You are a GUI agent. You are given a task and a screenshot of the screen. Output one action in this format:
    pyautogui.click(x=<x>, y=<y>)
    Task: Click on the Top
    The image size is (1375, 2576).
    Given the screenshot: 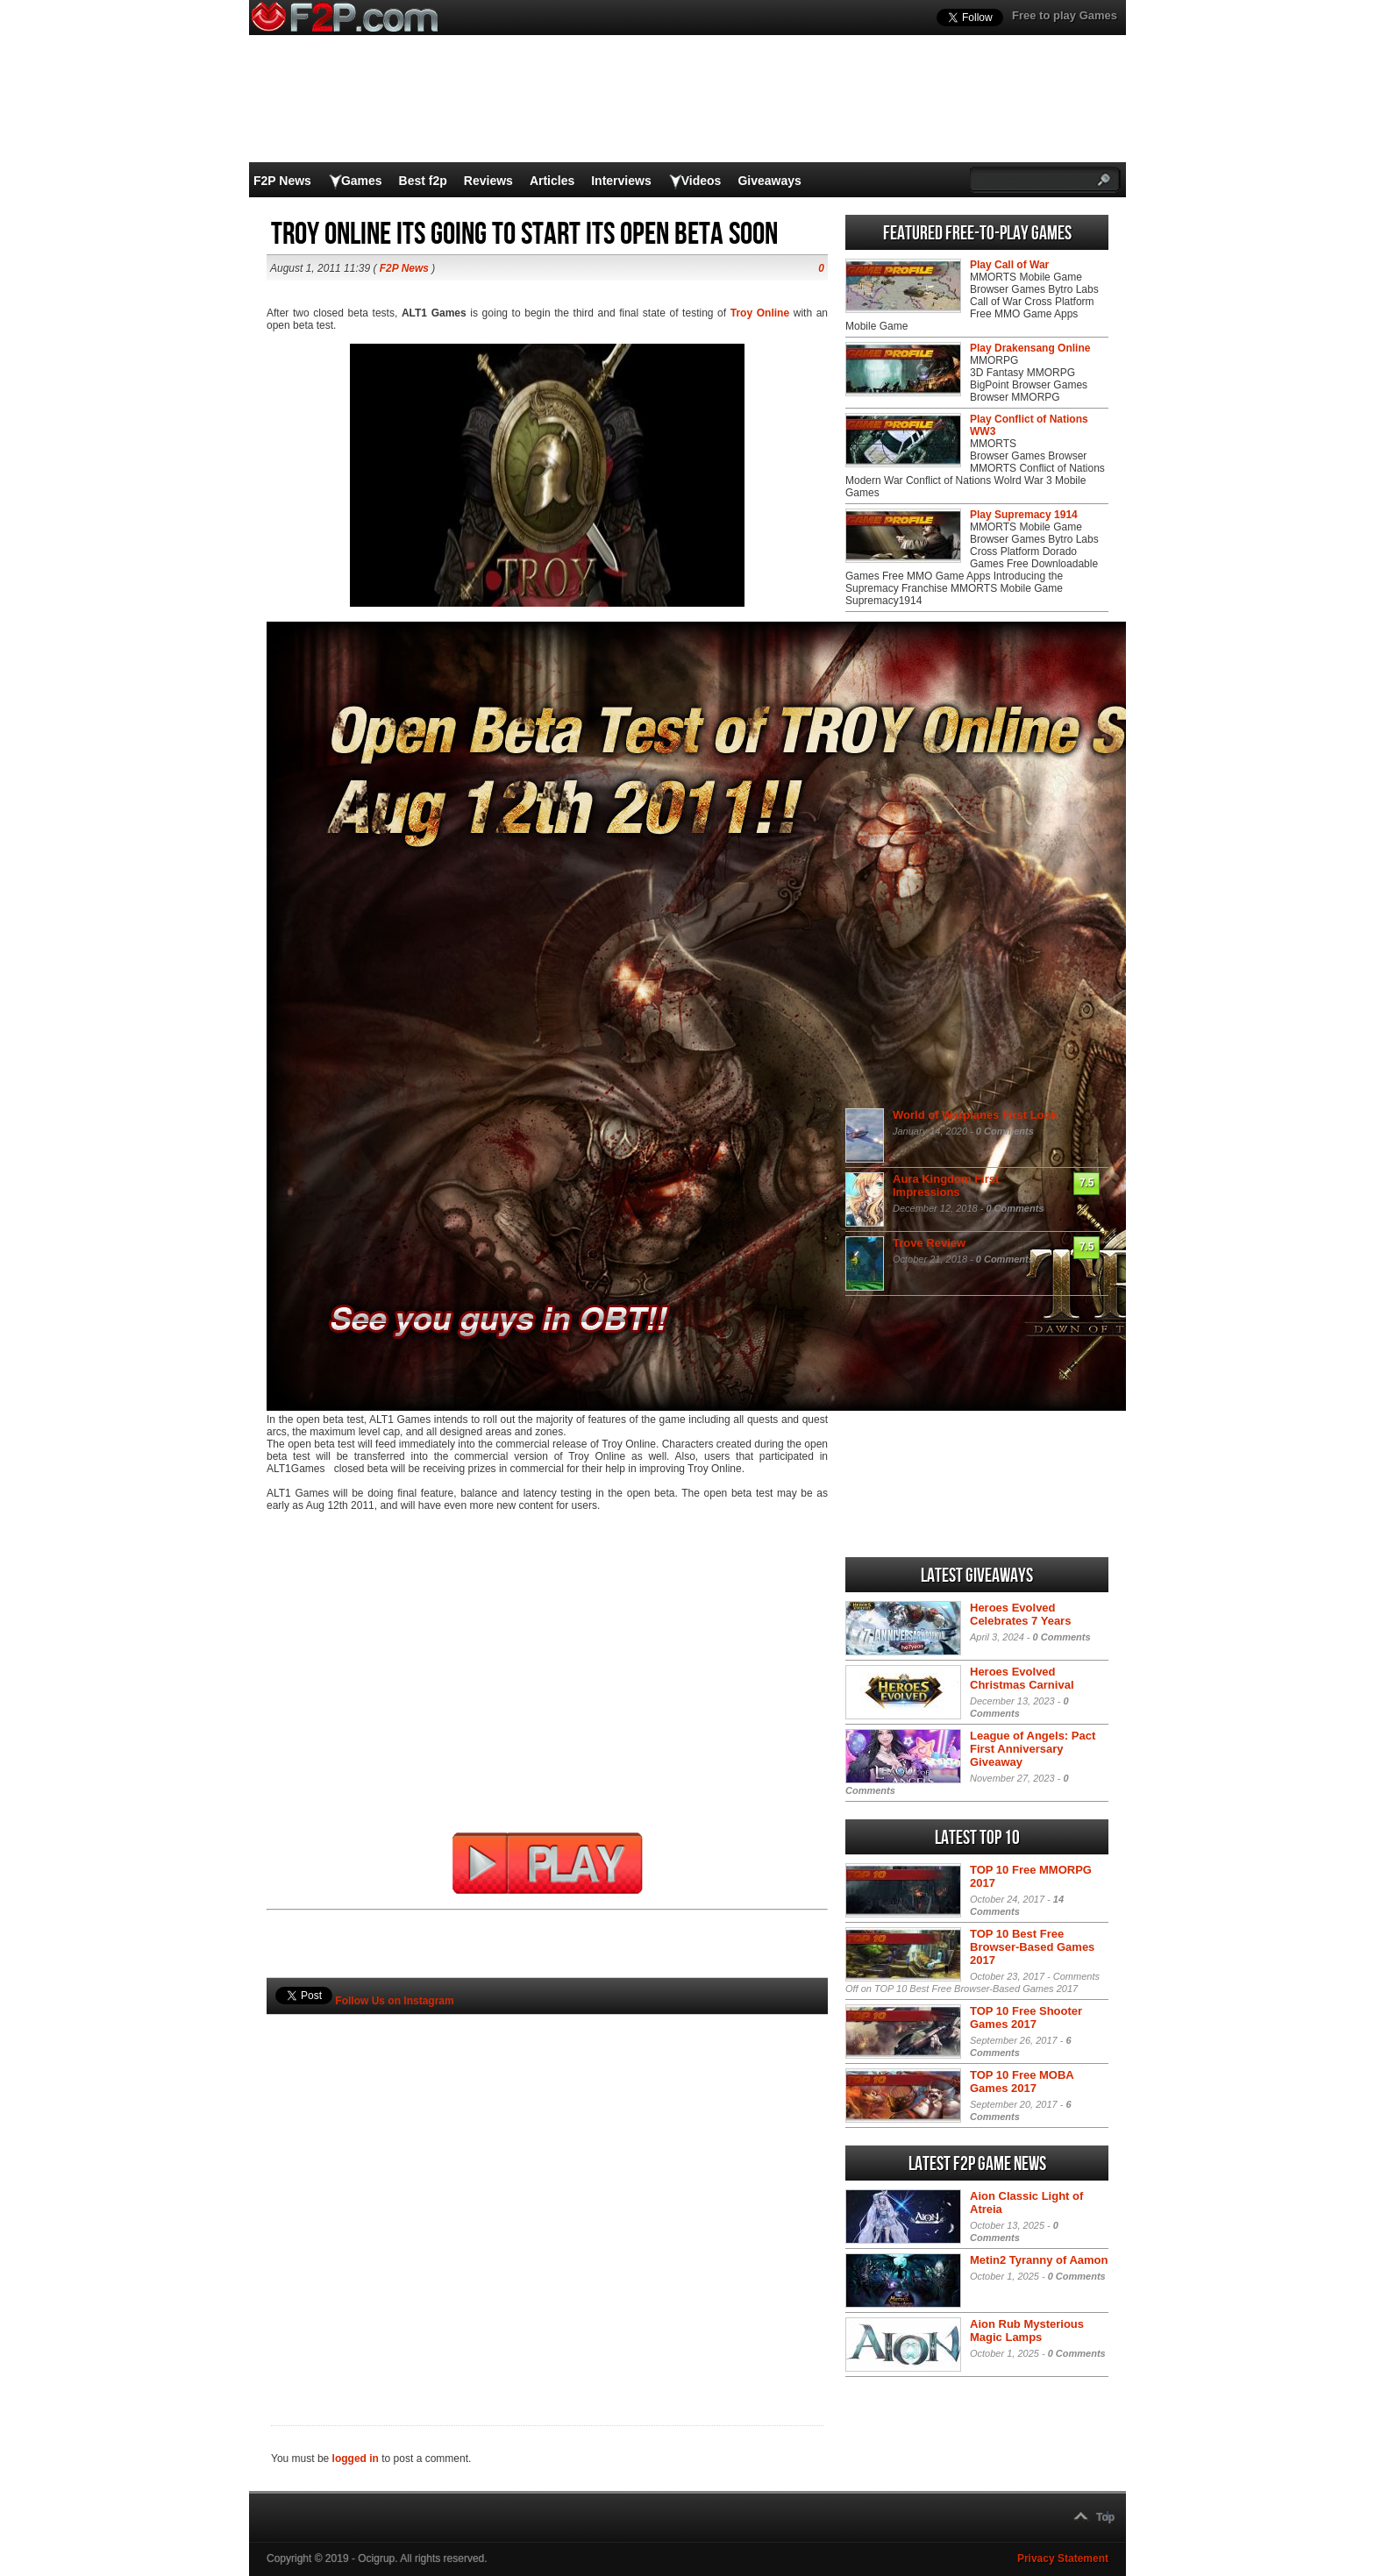 What is the action you would take?
    pyautogui.click(x=1105, y=2517)
    